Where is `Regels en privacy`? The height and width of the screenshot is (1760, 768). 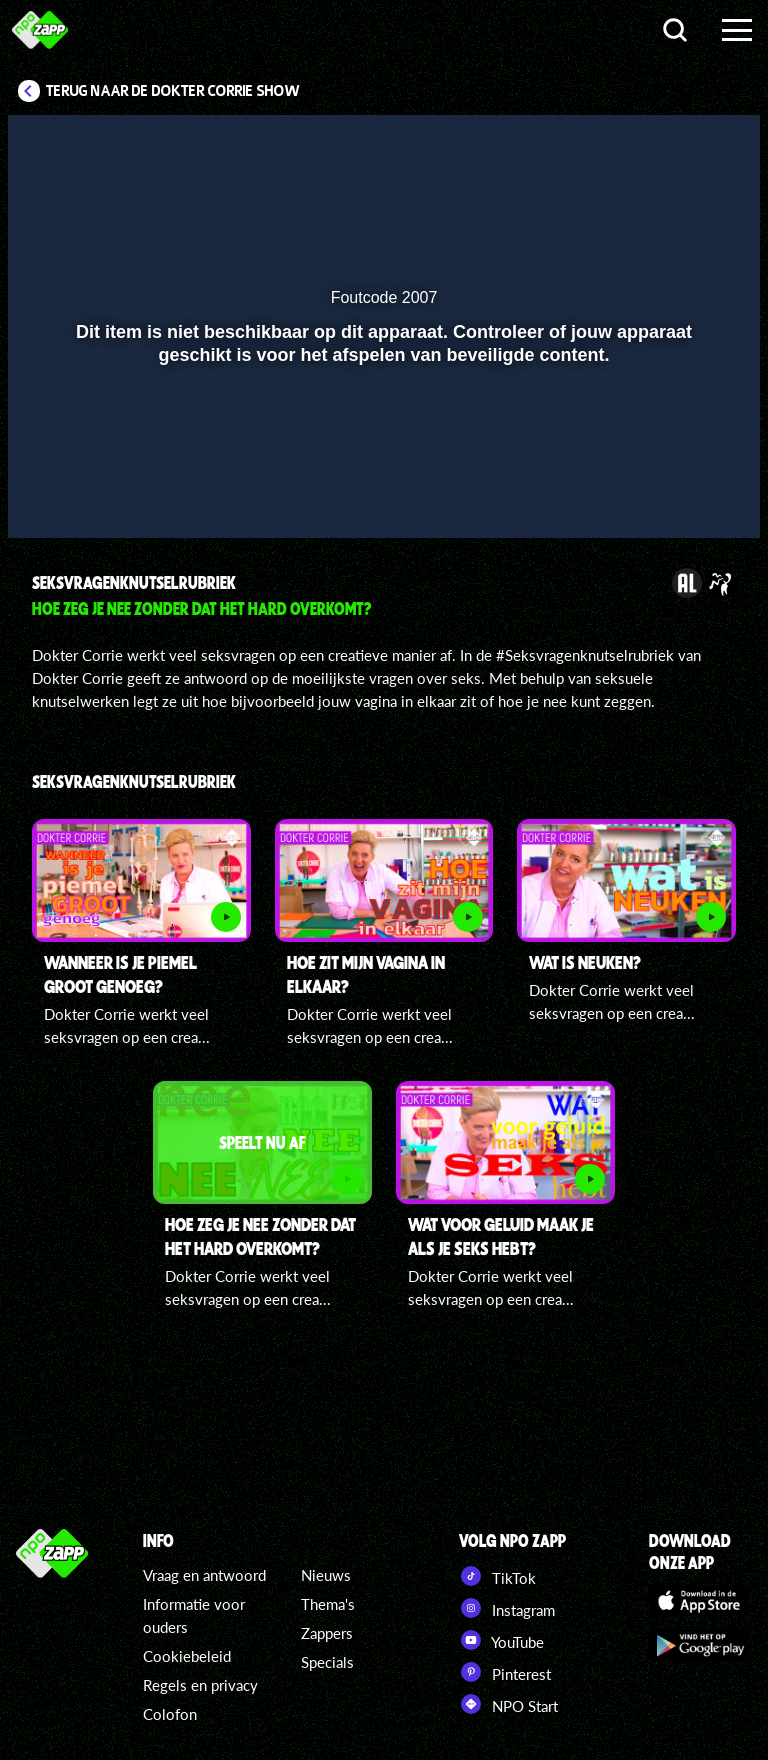 Regels en privacy is located at coordinates (200, 1685).